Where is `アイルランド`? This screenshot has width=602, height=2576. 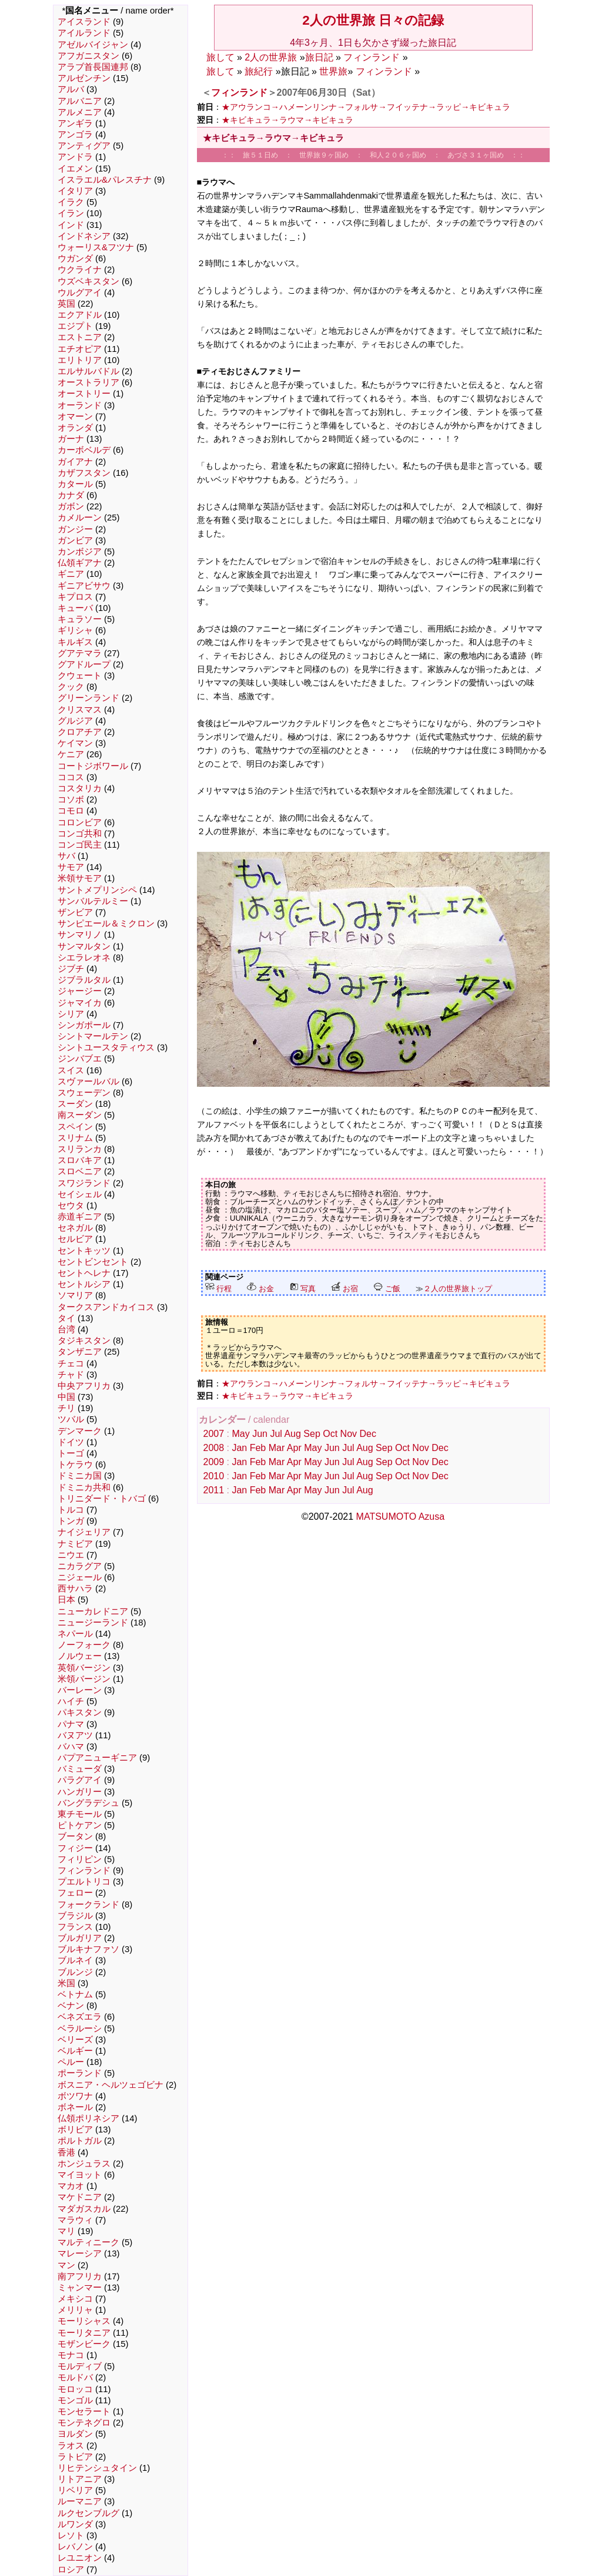
アイルランド is located at coordinates (84, 33).